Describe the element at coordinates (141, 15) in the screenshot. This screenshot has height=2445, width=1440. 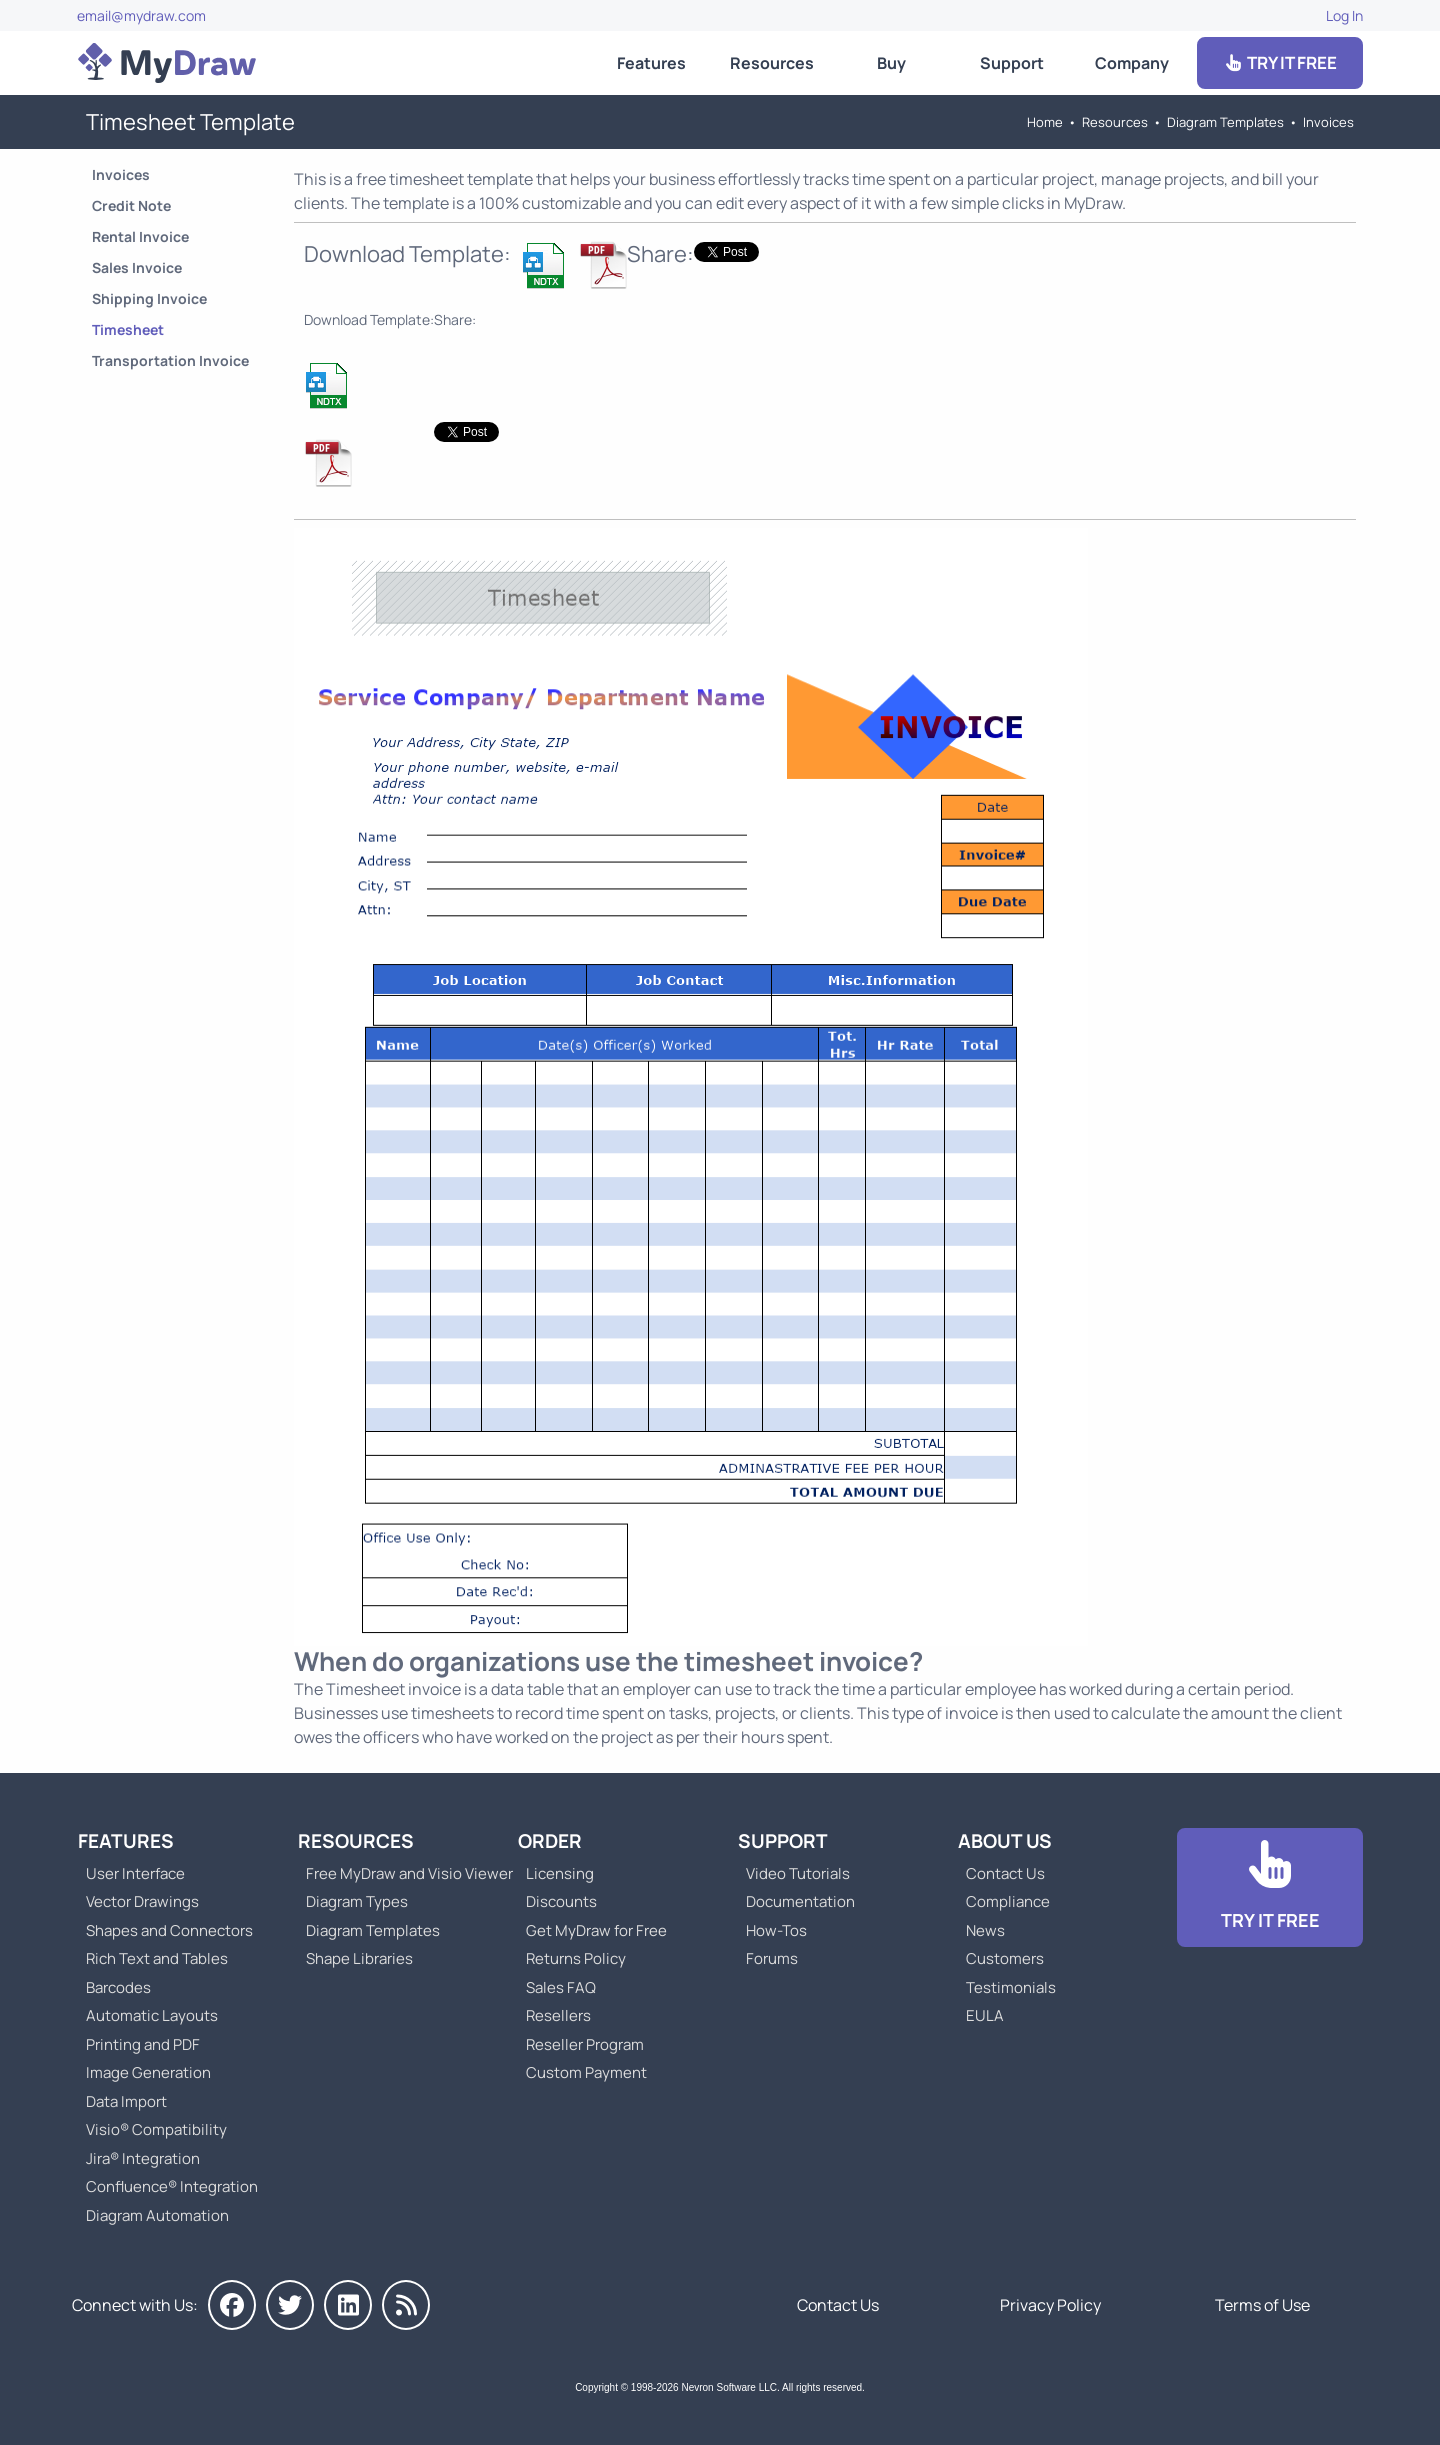
I see `email@mydraw.com [Go to]` at that location.